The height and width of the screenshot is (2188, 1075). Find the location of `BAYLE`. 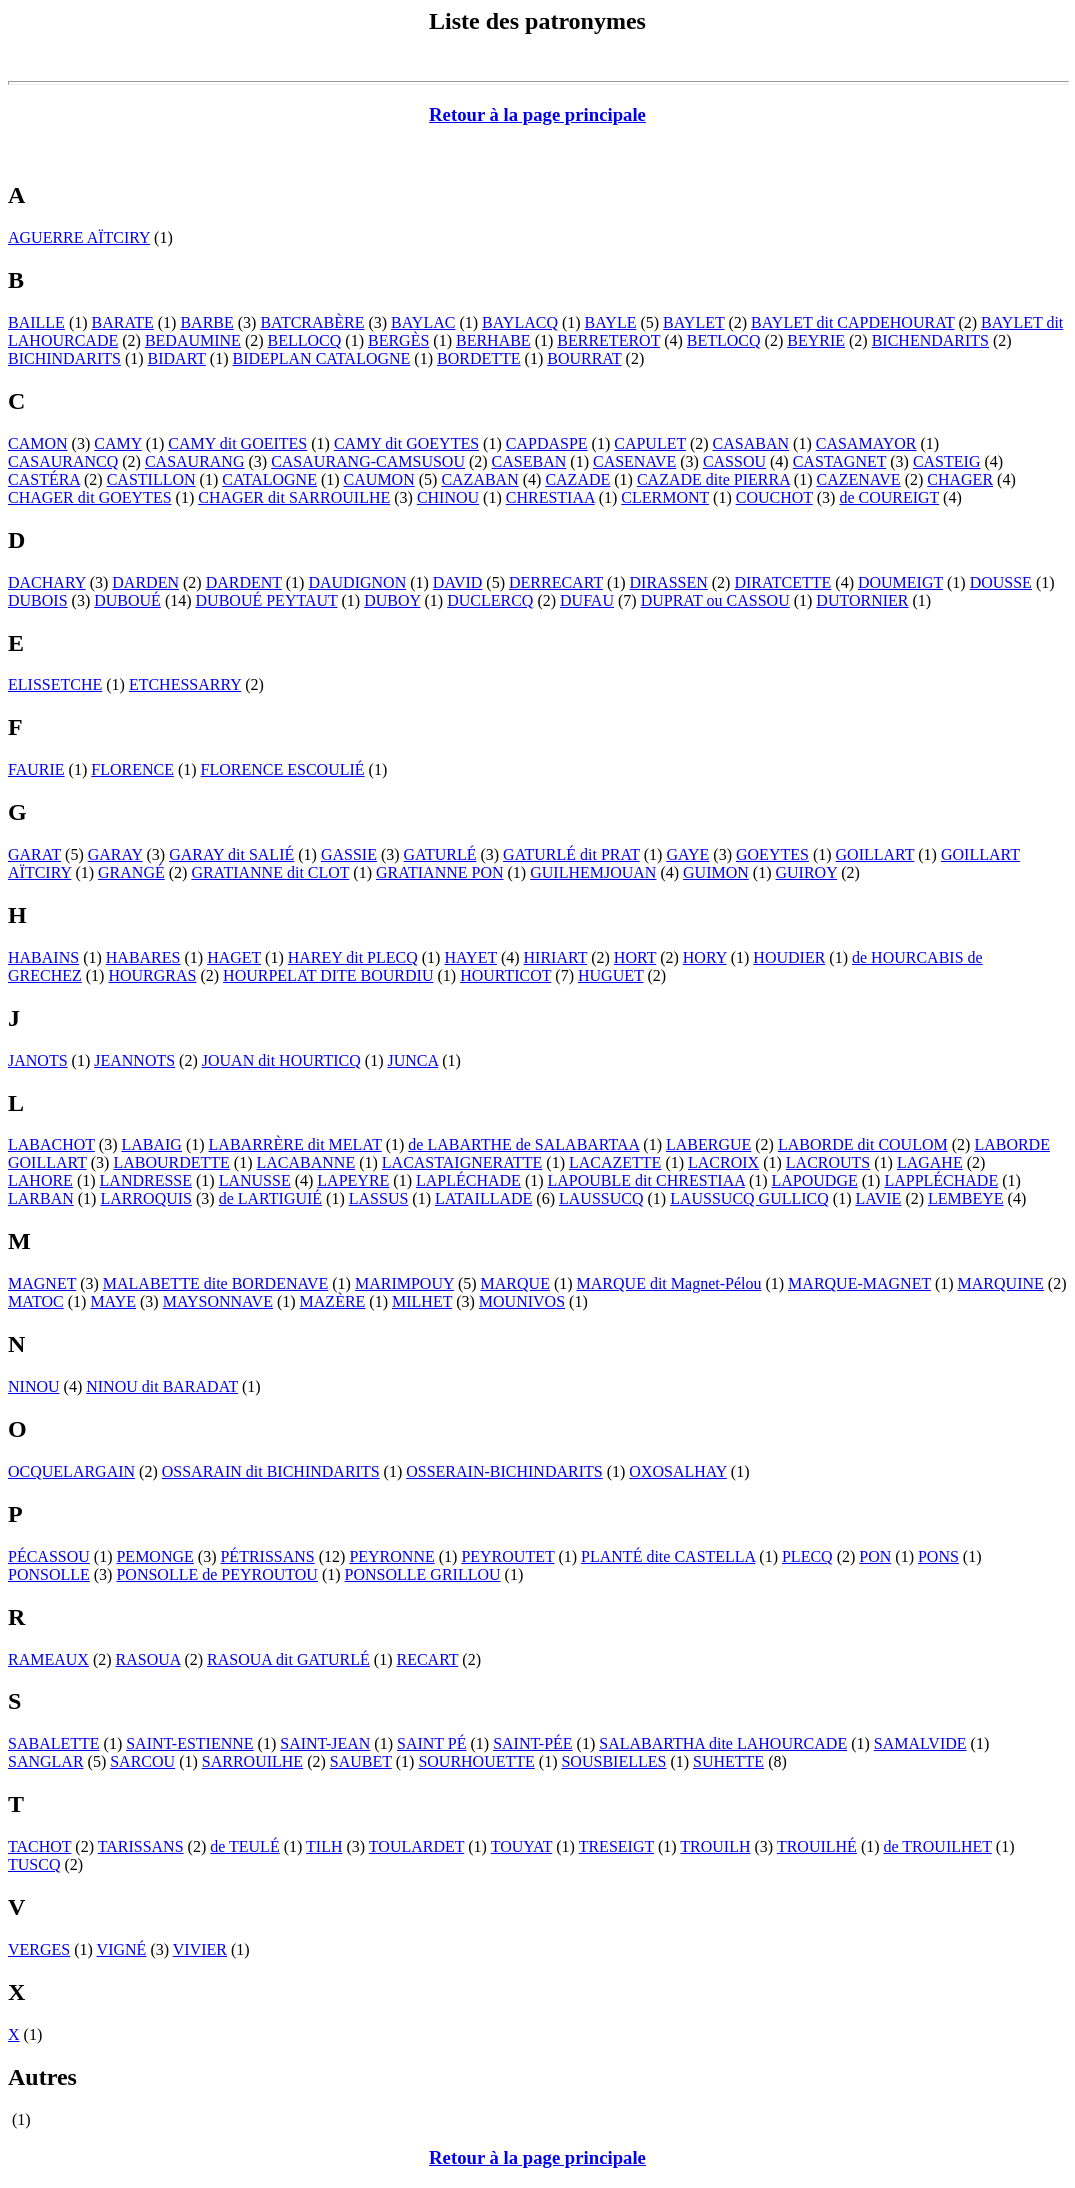

BAYLE is located at coordinates (611, 322).